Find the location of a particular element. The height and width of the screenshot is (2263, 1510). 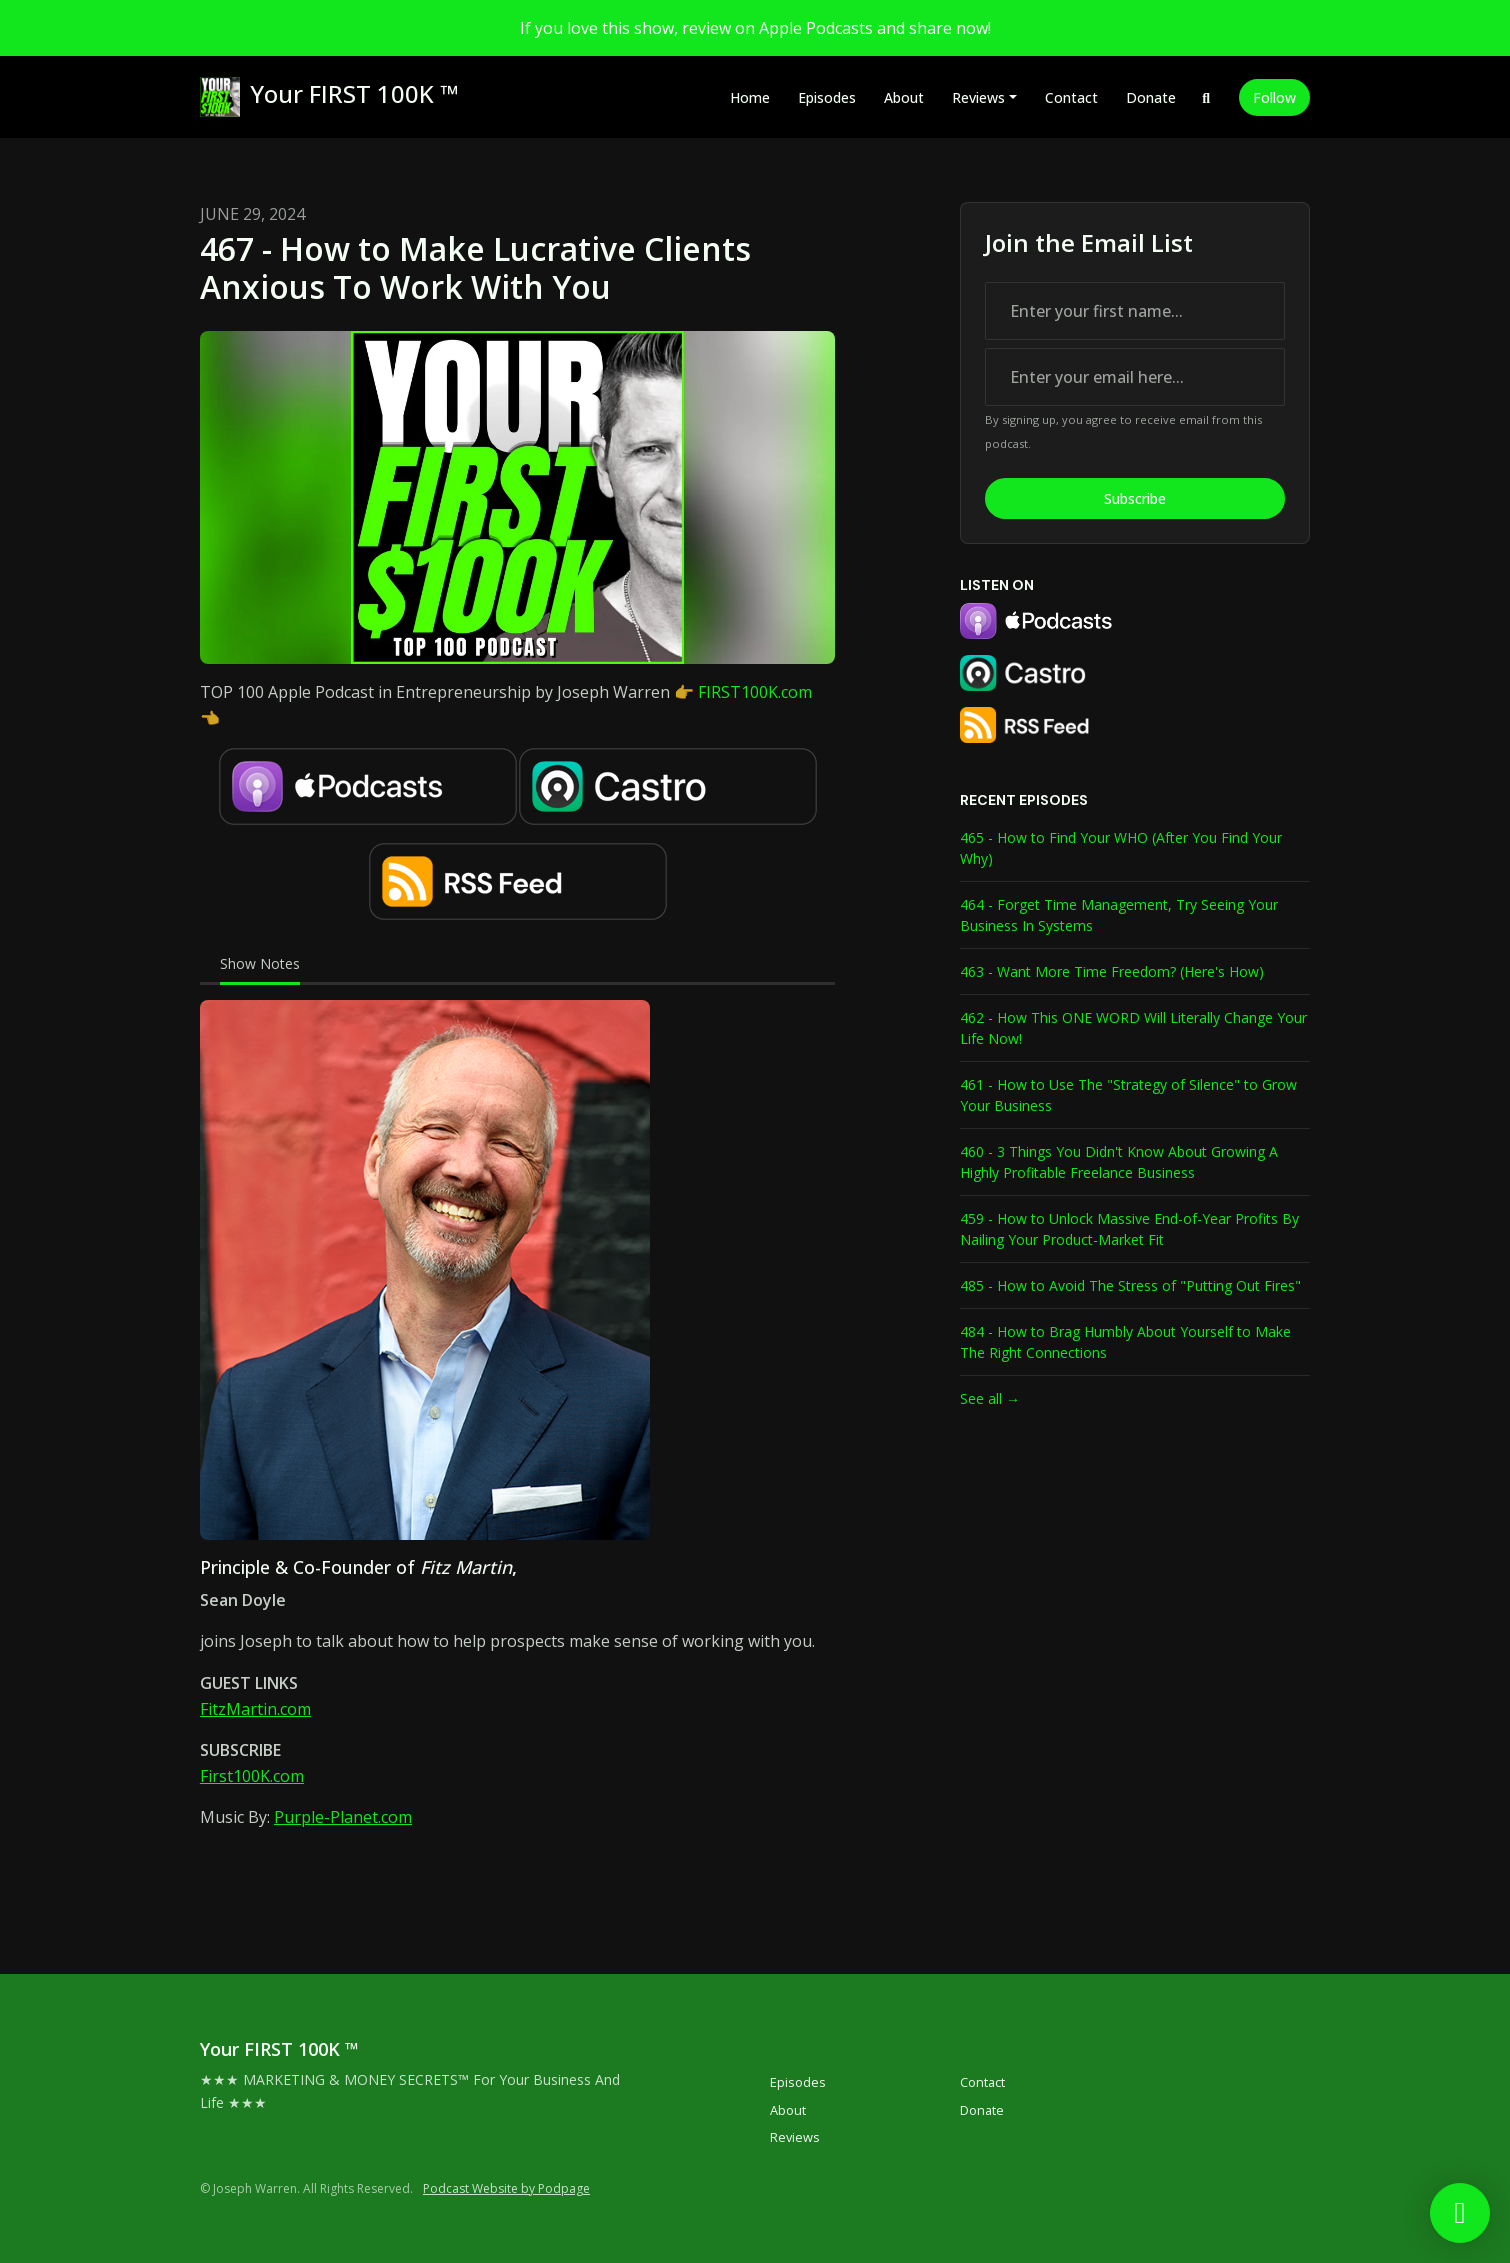

Contact is located at coordinates (1071, 97).